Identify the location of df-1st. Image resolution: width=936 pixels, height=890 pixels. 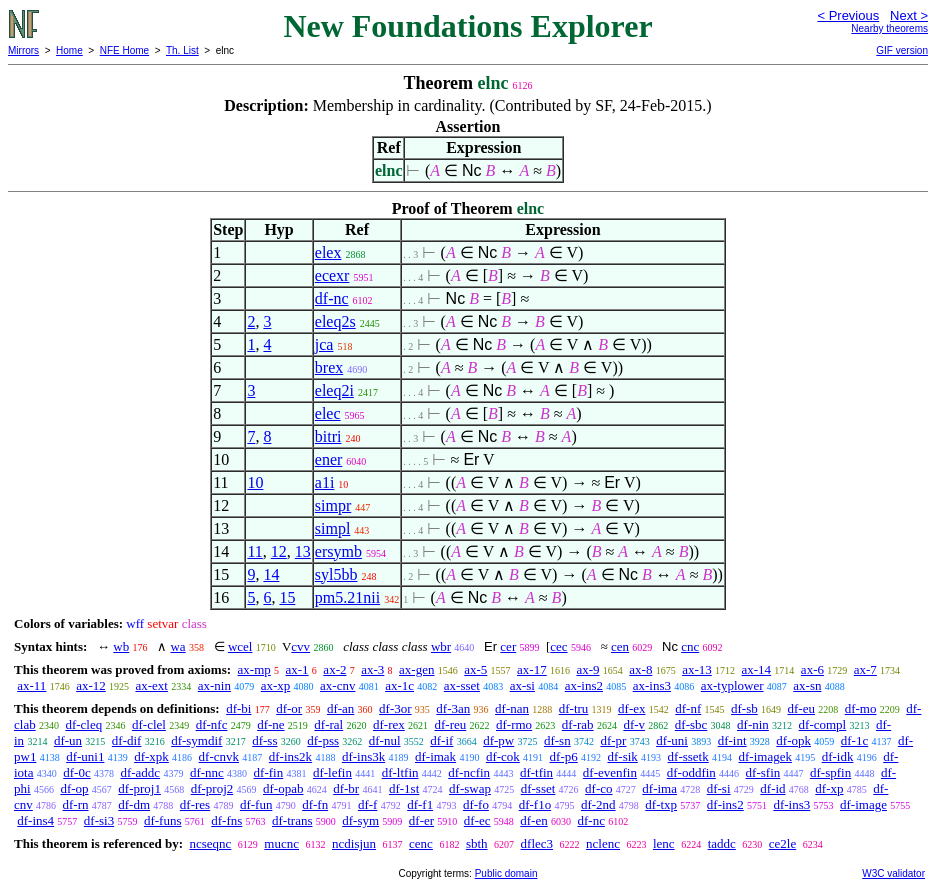
(404, 788).